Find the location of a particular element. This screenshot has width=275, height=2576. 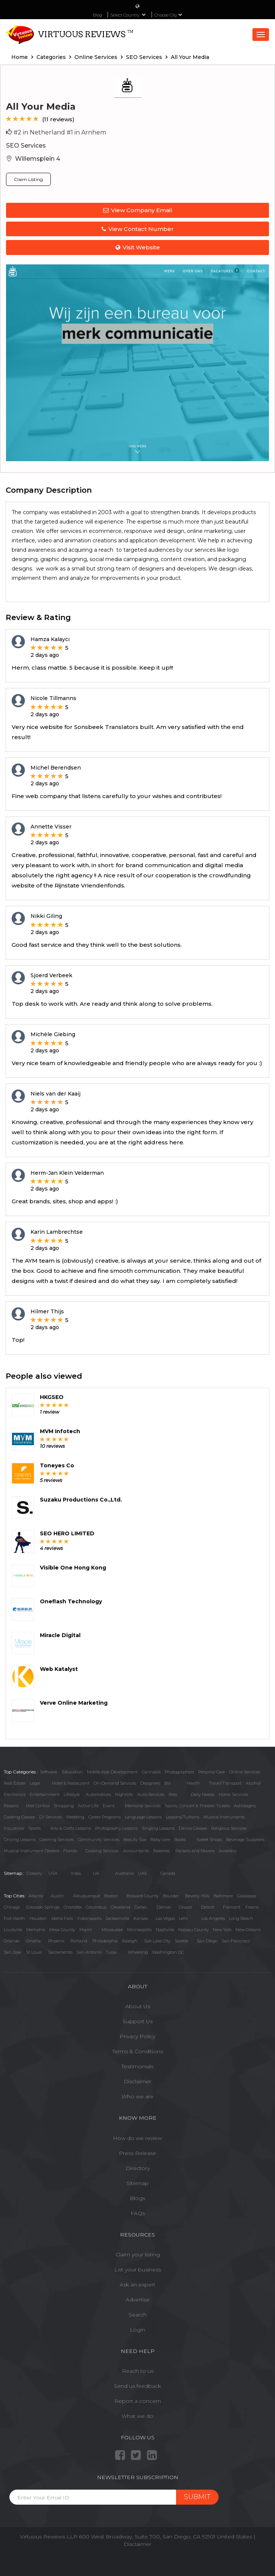

Driving Lessons is located at coordinates (19, 1839).